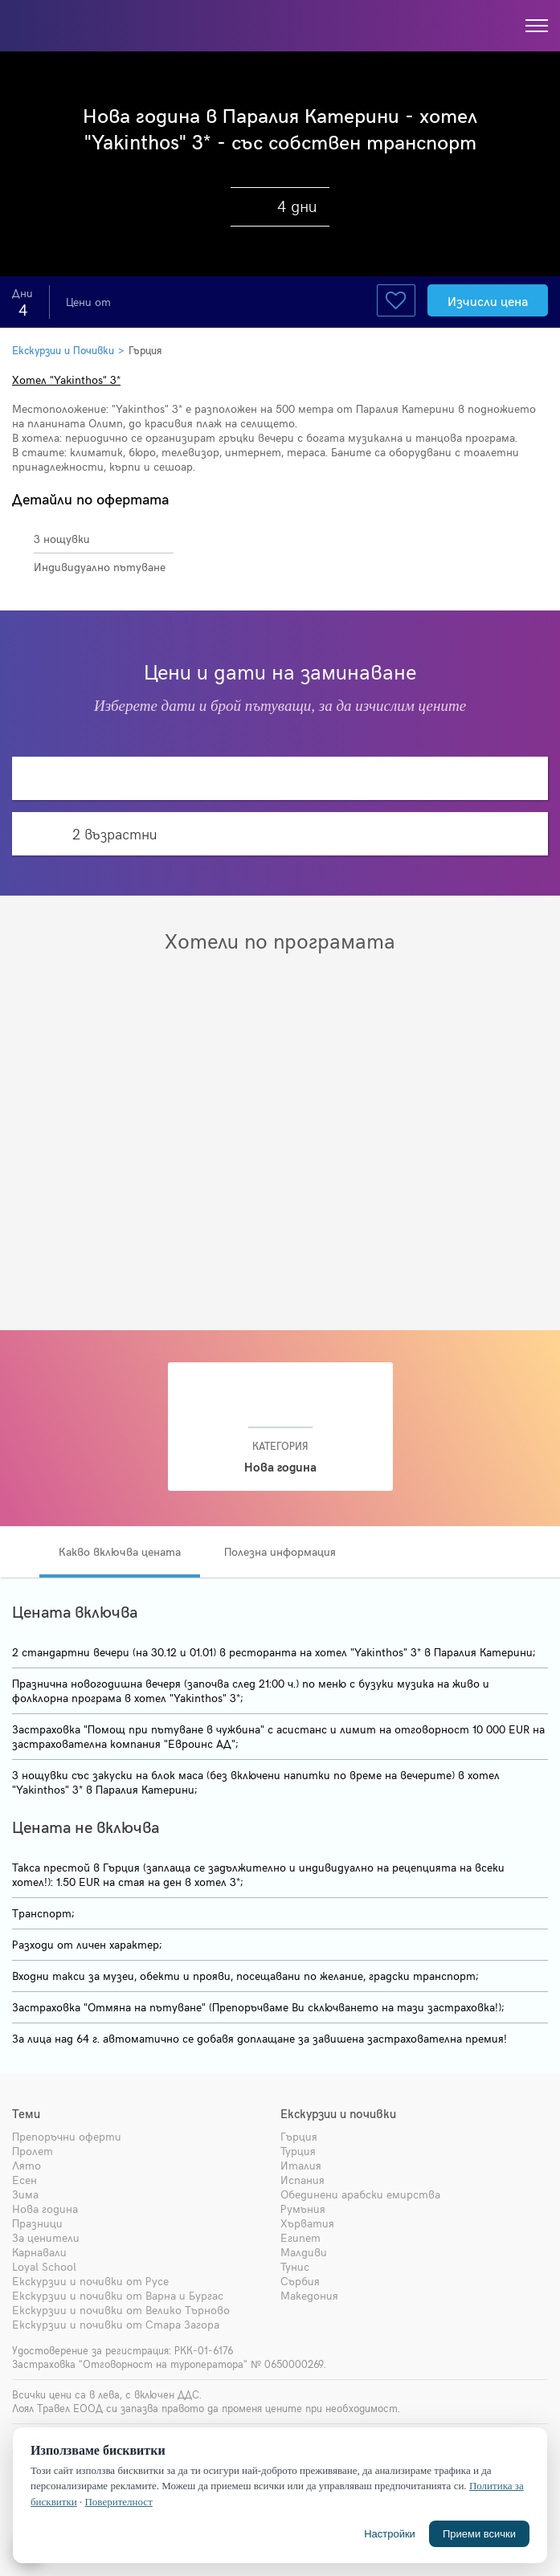 This screenshot has height=2576, width=560. Describe the element at coordinates (115, 2324) in the screenshot. I see `Екскурзии и почивки от Стара Загора` at that location.